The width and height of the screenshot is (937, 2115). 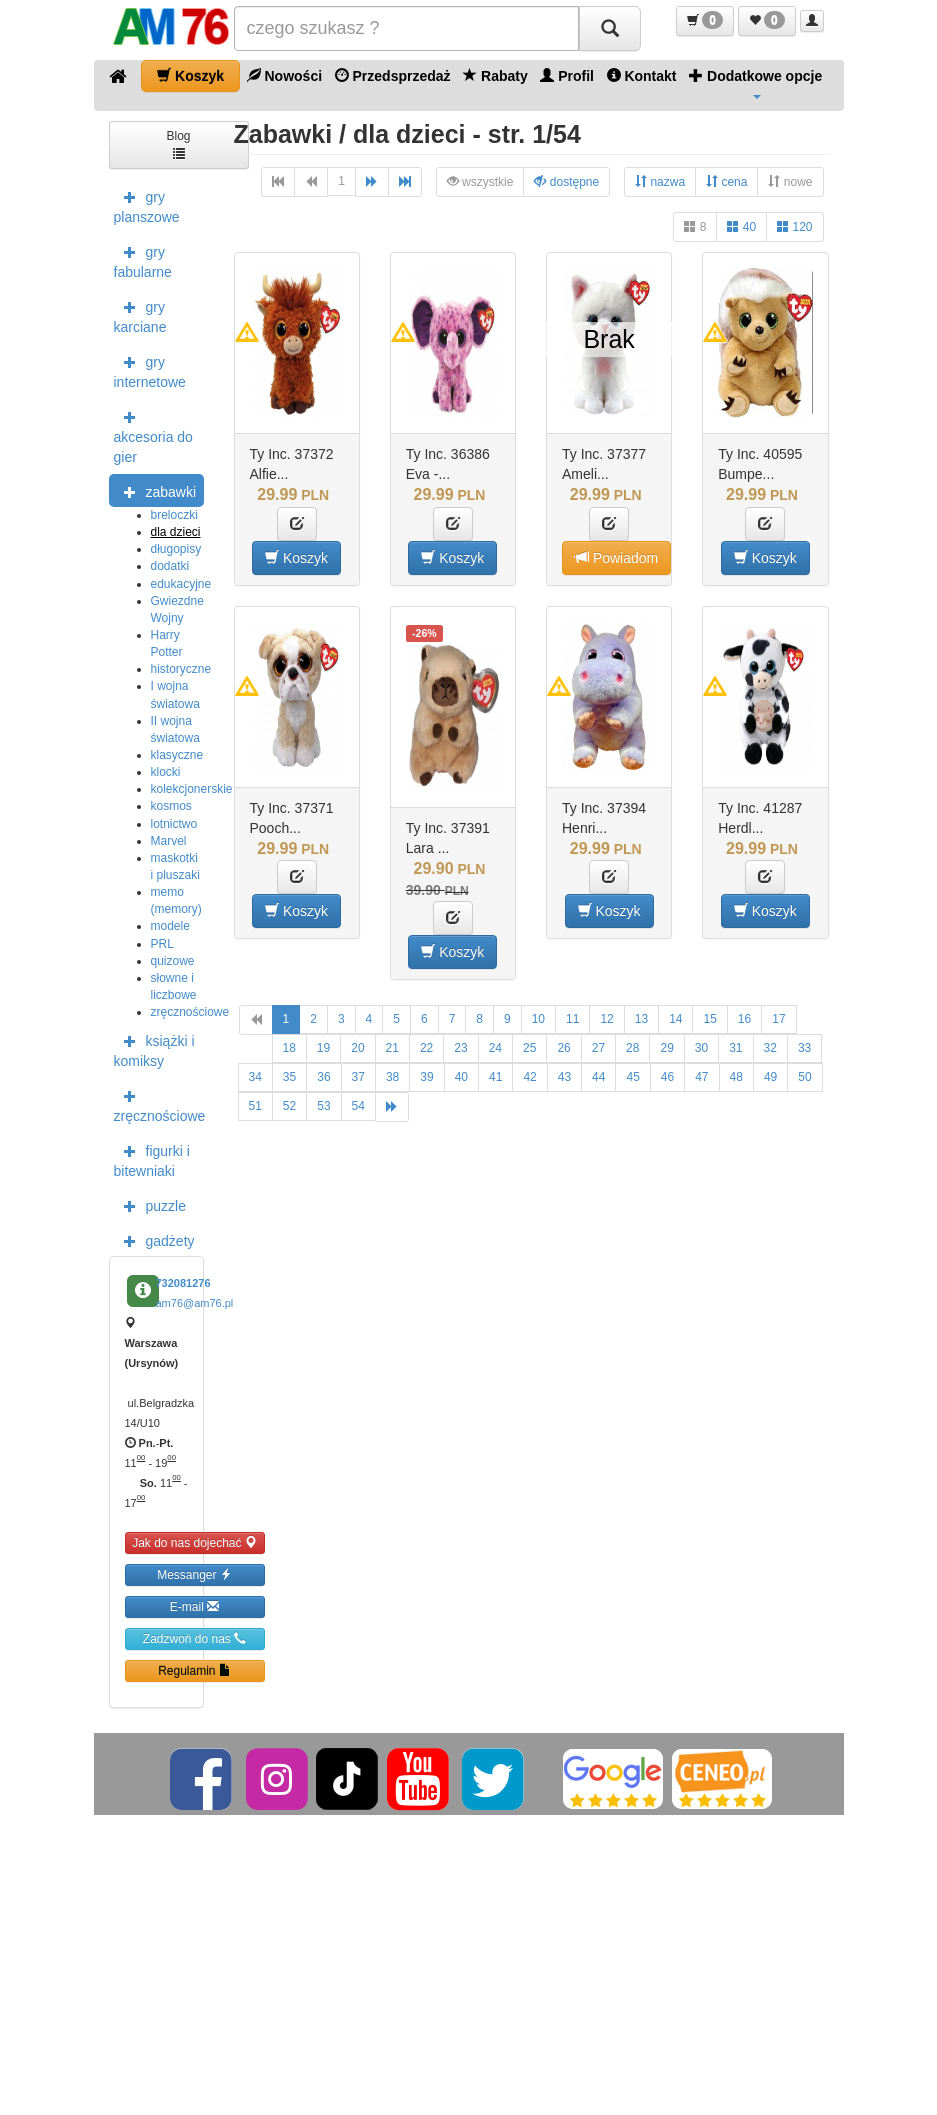 What do you see at coordinates (563, 1048) in the screenshot?
I see `26` at bounding box center [563, 1048].